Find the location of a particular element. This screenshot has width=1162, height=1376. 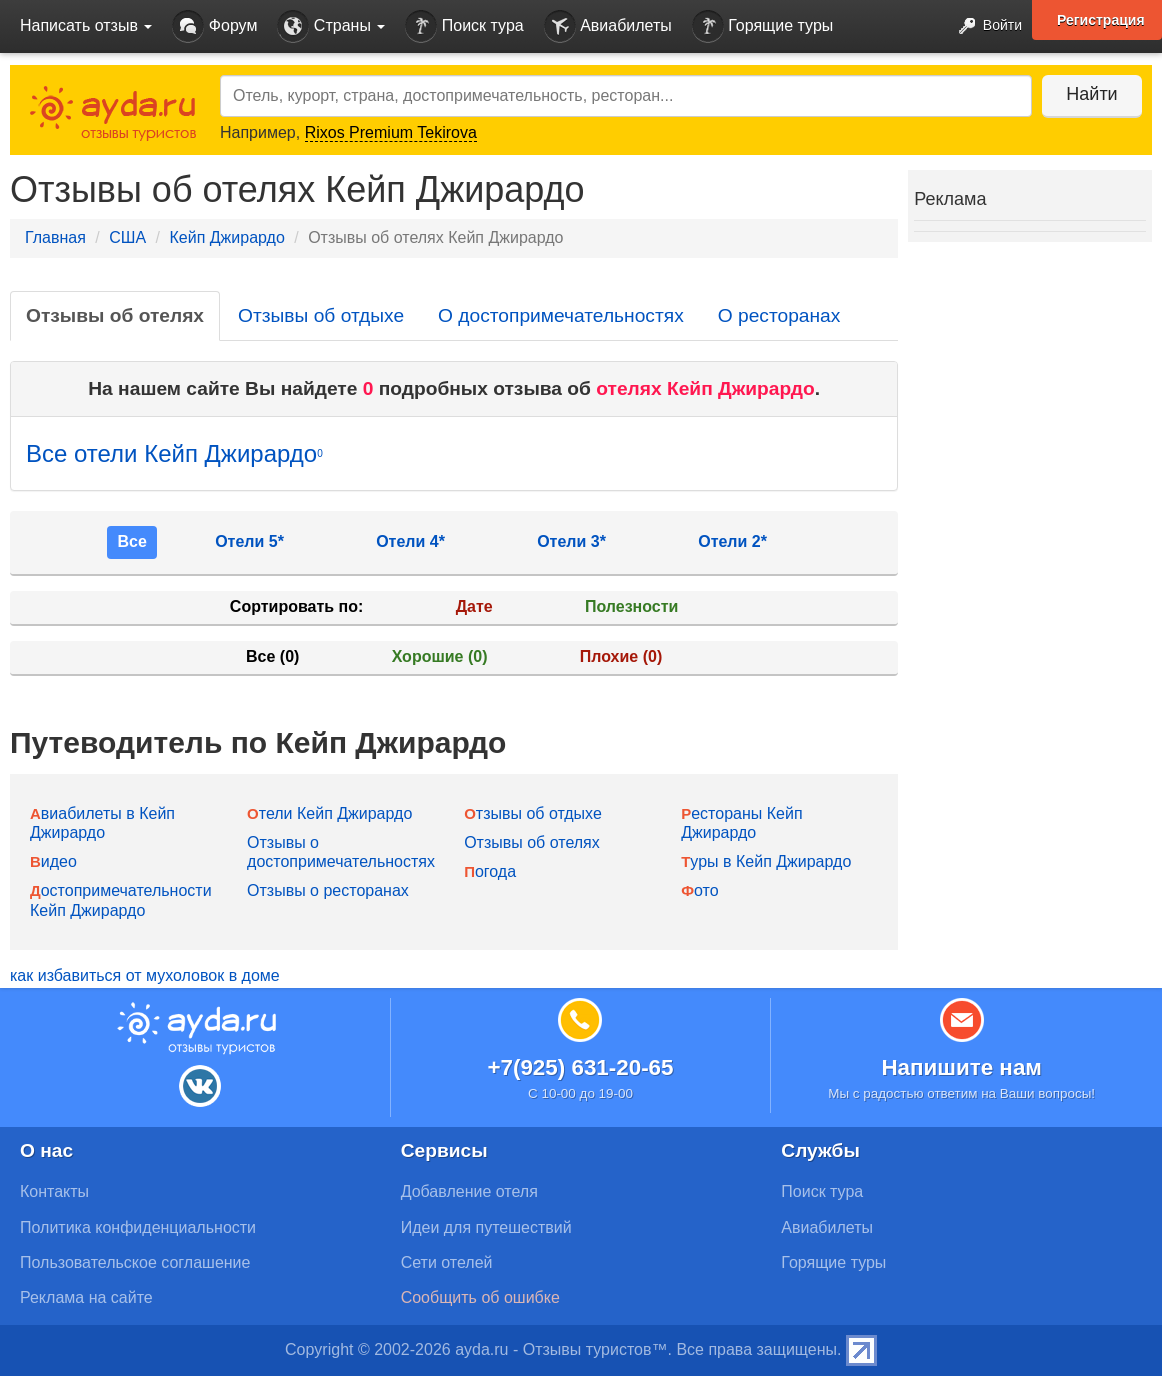

Контакты is located at coordinates (54, 1191).